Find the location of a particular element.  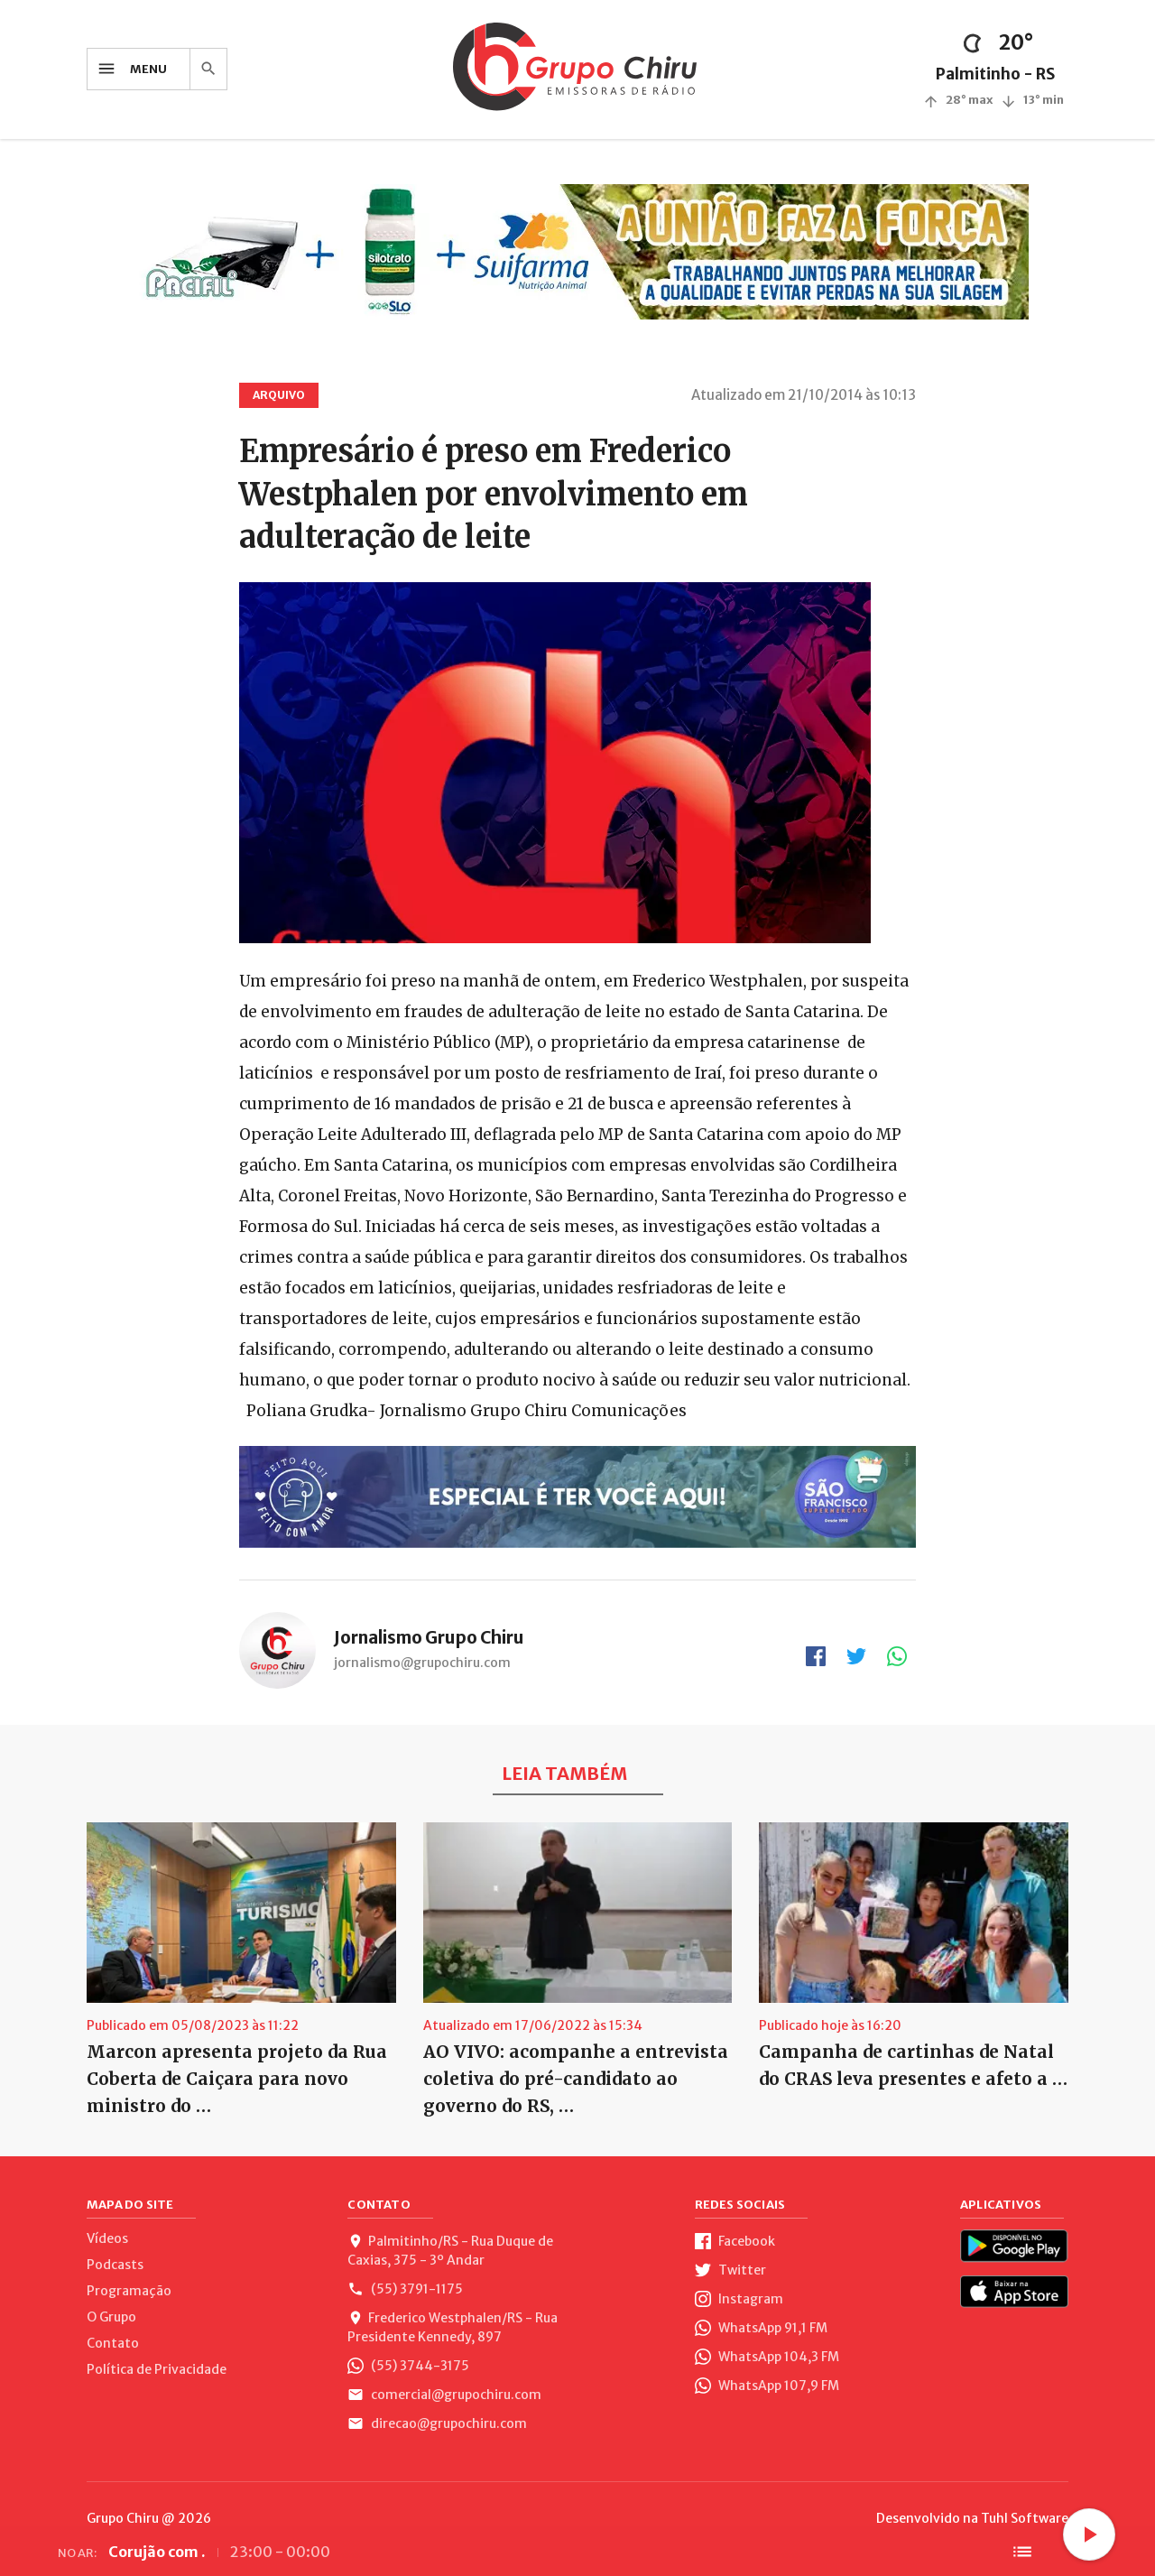

WhatsApp 107,9 FM is located at coordinates (767, 2385).